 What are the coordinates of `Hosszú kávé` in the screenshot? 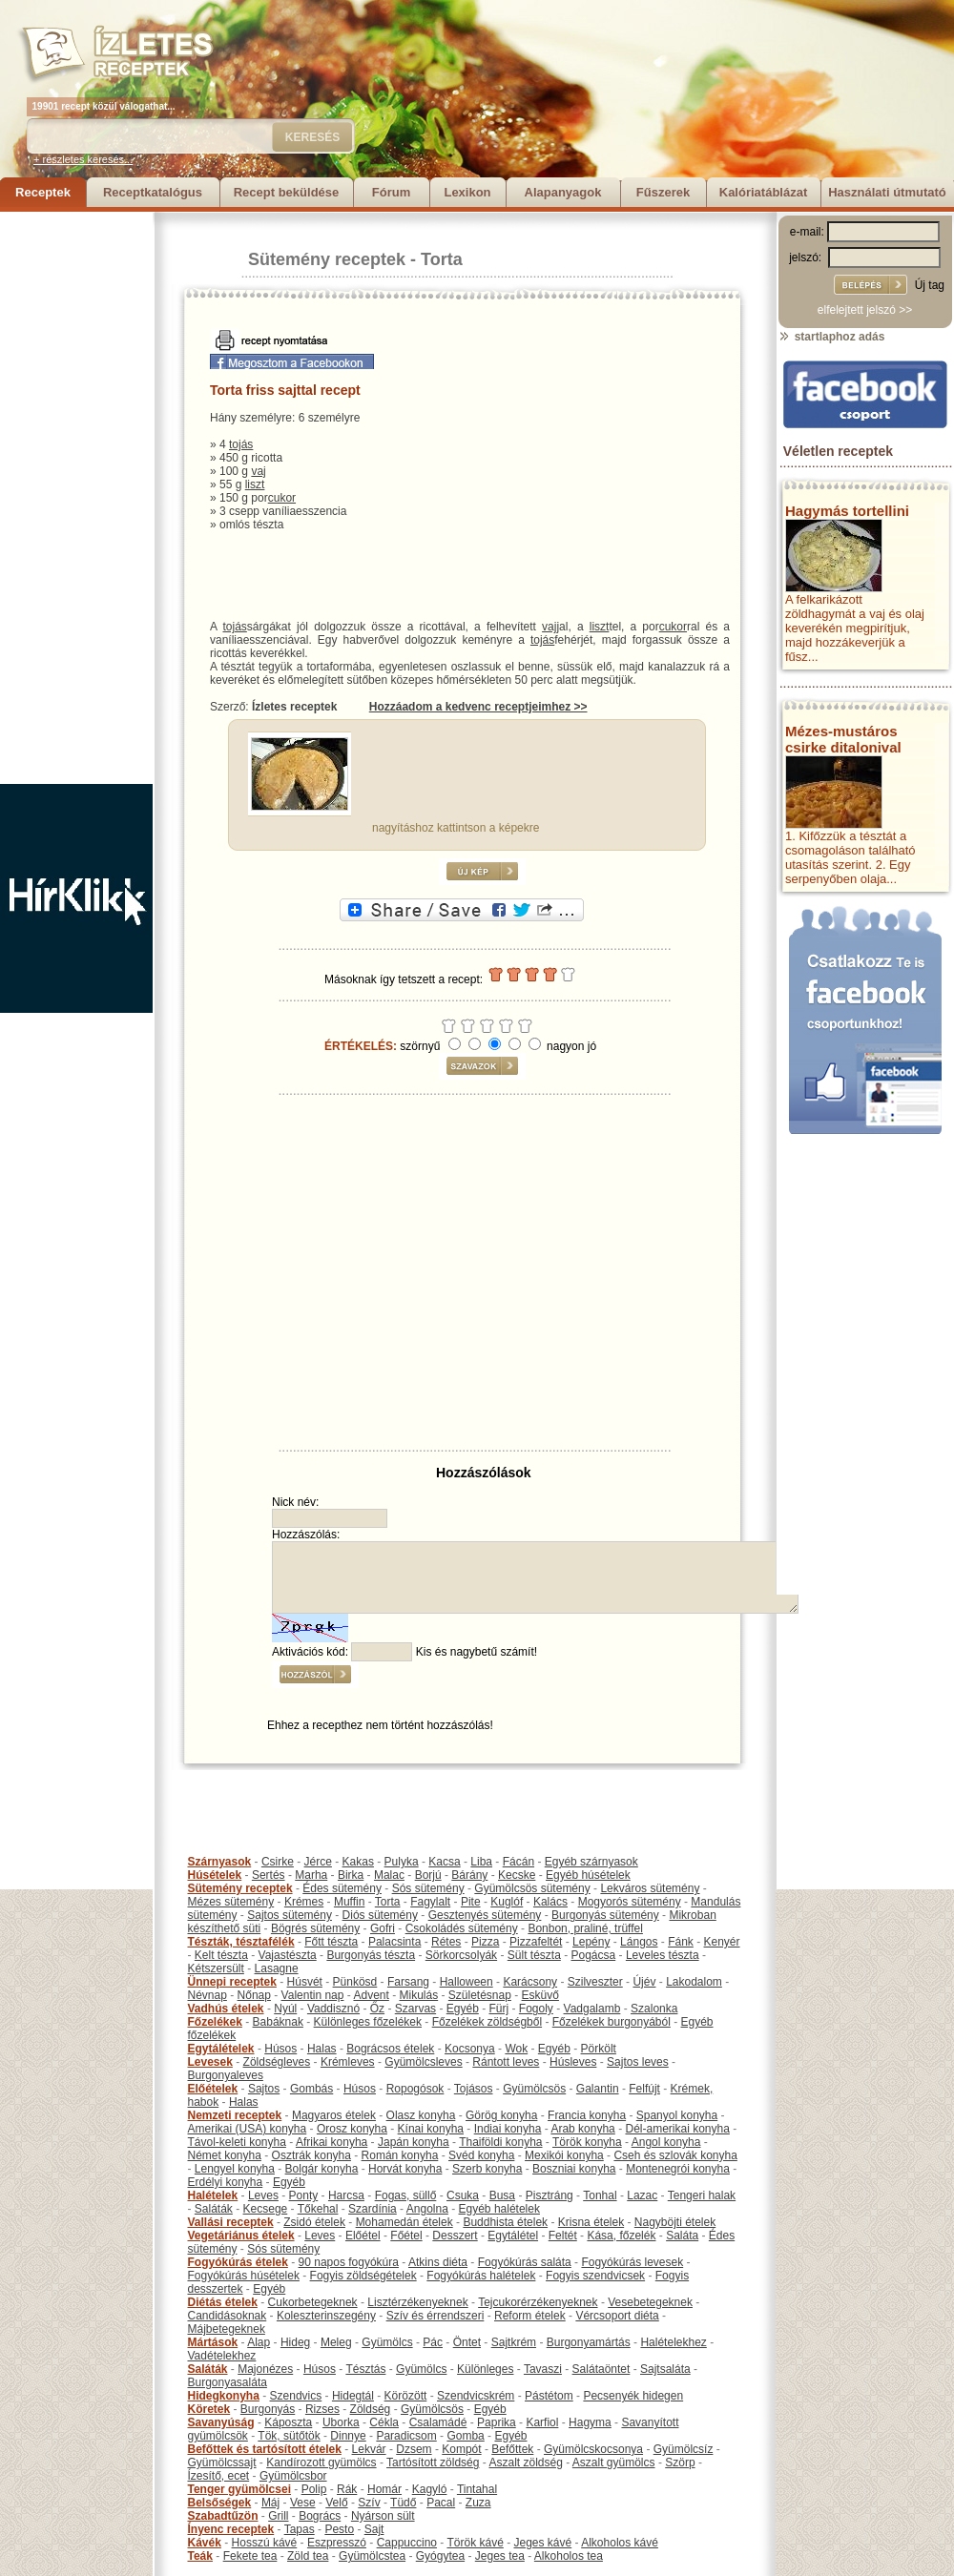 It's located at (265, 2542).